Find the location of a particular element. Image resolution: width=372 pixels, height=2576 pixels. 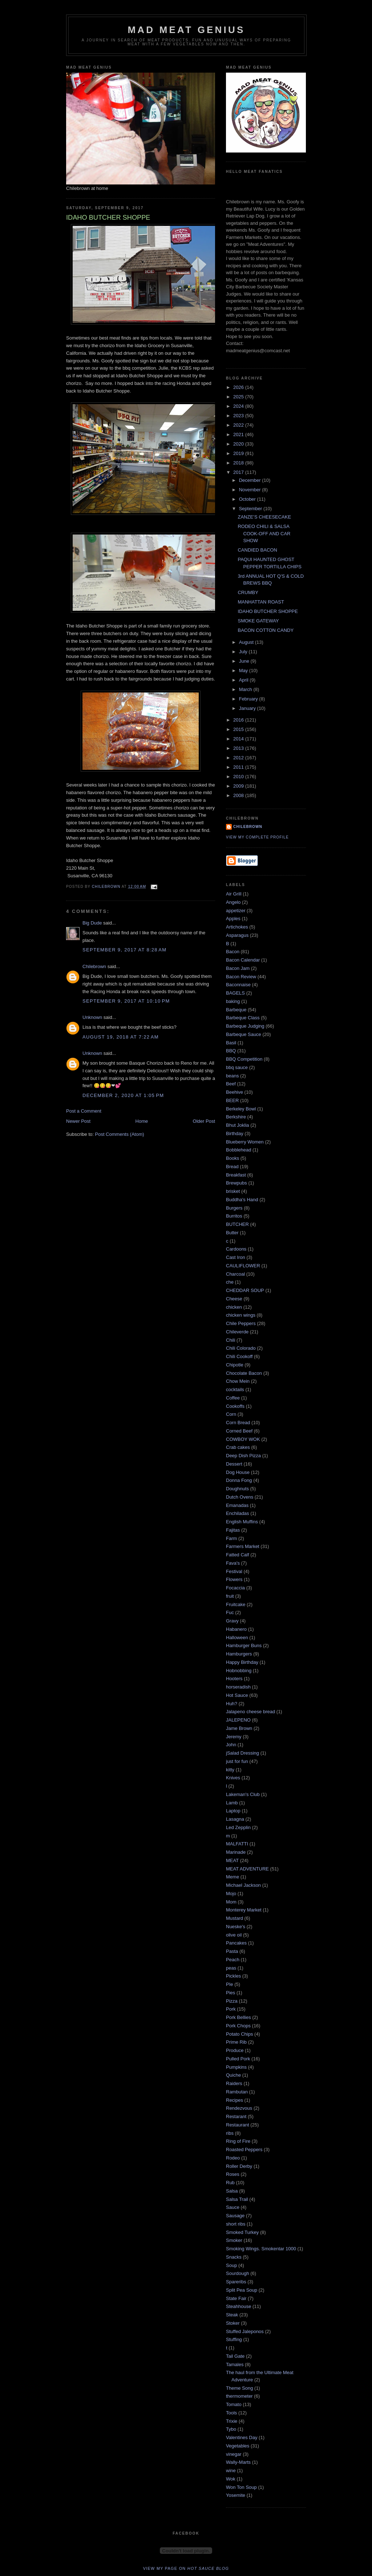

Rendezvous is located at coordinates (239, 2108).